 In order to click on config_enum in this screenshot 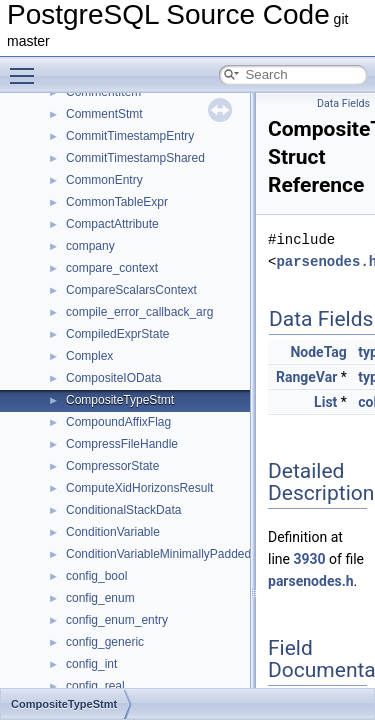, I will do `click(100, 598)`.